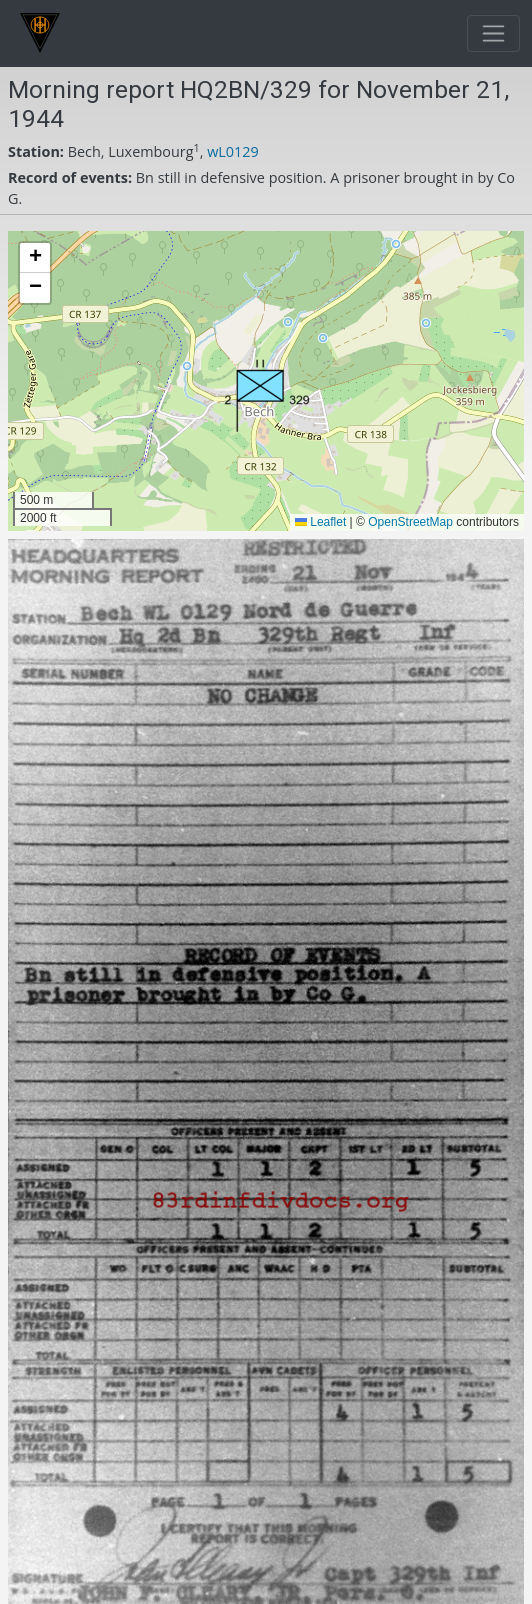  What do you see at coordinates (267, 395) in the screenshot?
I see `[button]` at bounding box center [267, 395].